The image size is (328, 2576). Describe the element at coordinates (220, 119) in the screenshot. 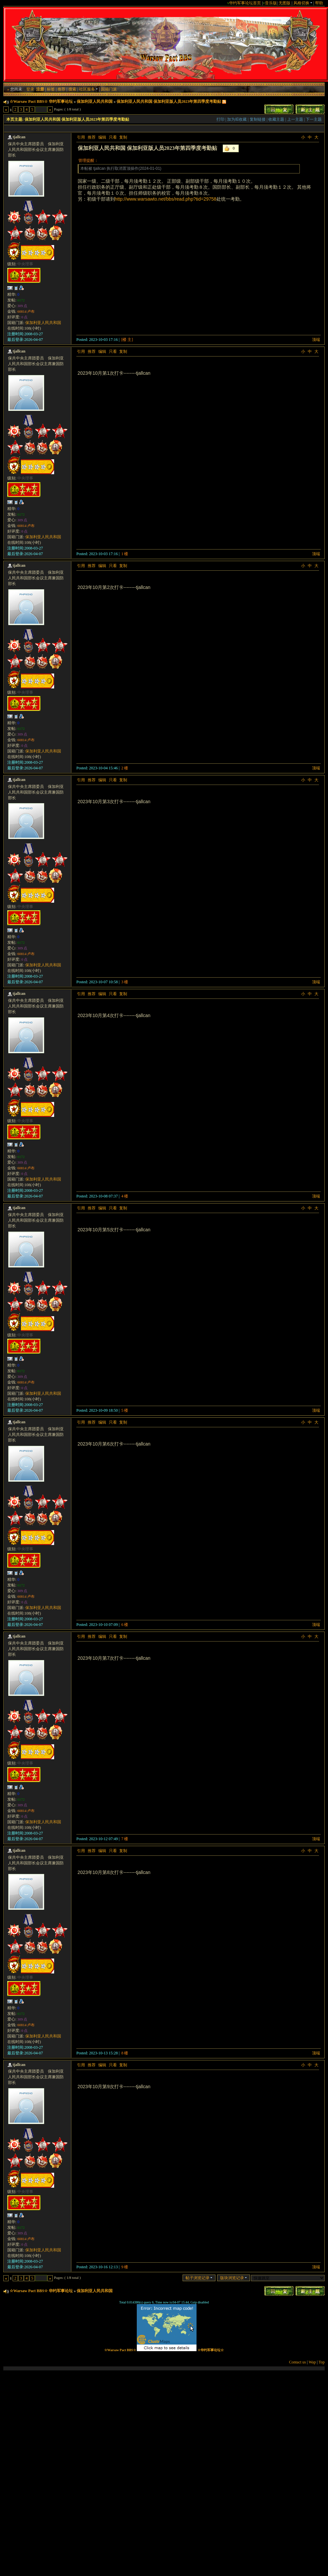

I see `打印` at that location.